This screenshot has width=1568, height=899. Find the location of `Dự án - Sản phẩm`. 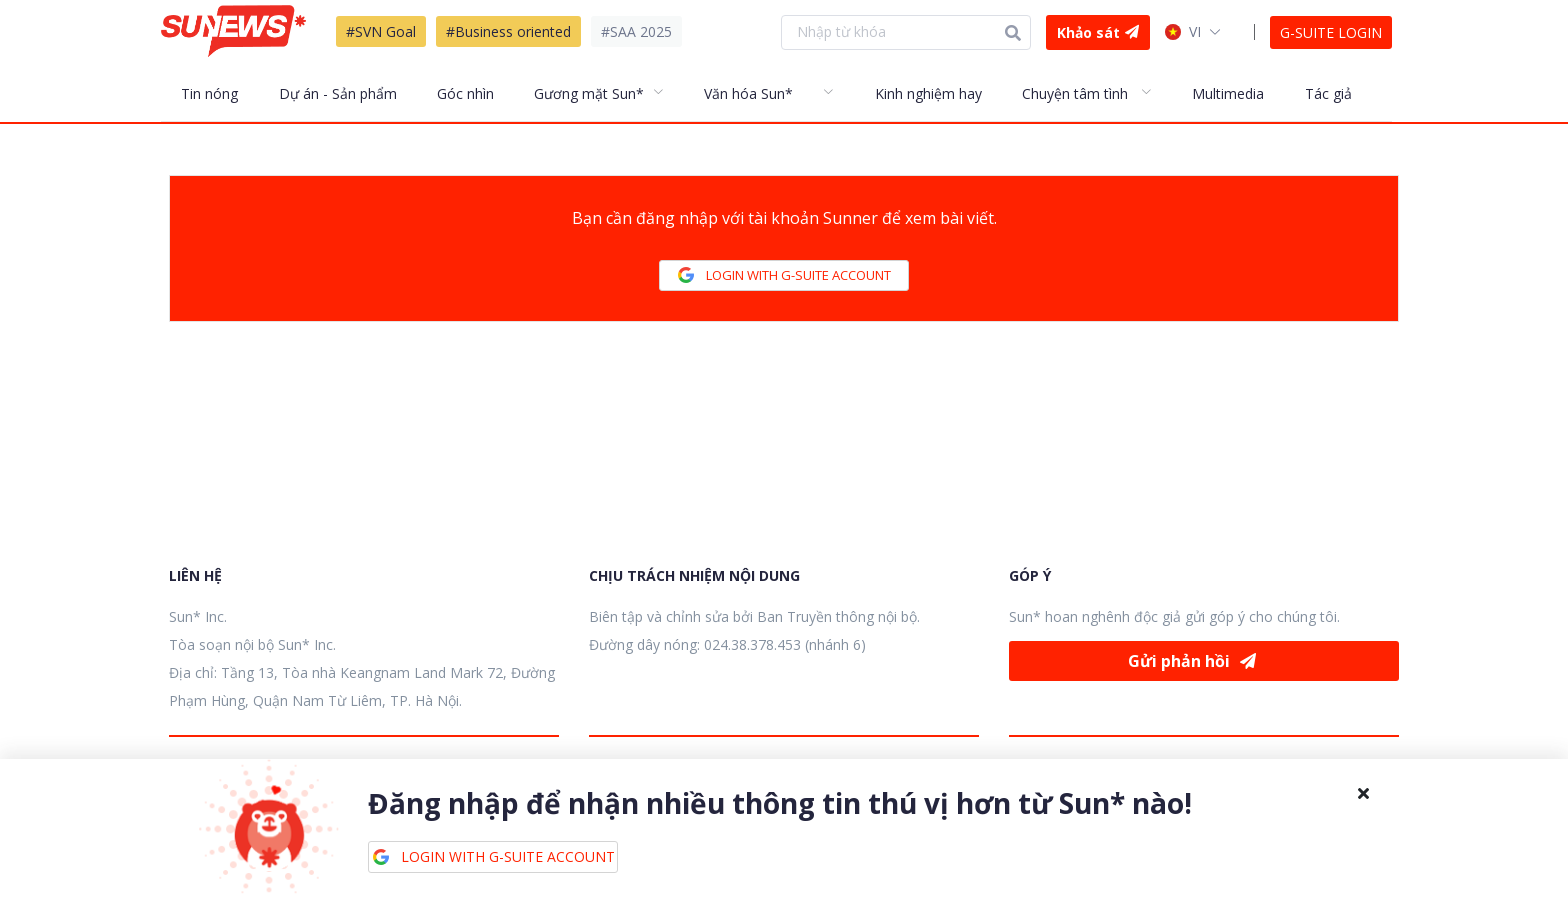

Dự án - Sản phẩm is located at coordinates (338, 93).